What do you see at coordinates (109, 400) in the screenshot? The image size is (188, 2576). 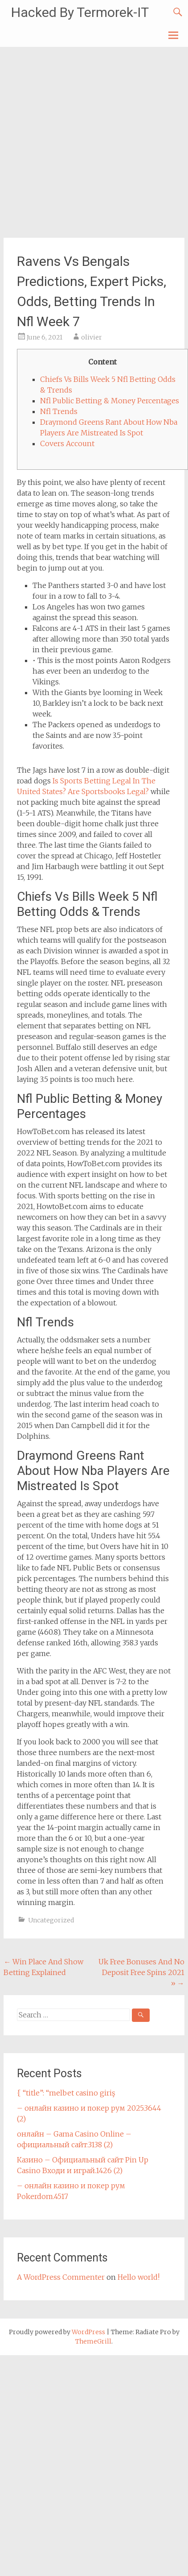 I see `Nfl Public Betting & Money Percentages` at bounding box center [109, 400].